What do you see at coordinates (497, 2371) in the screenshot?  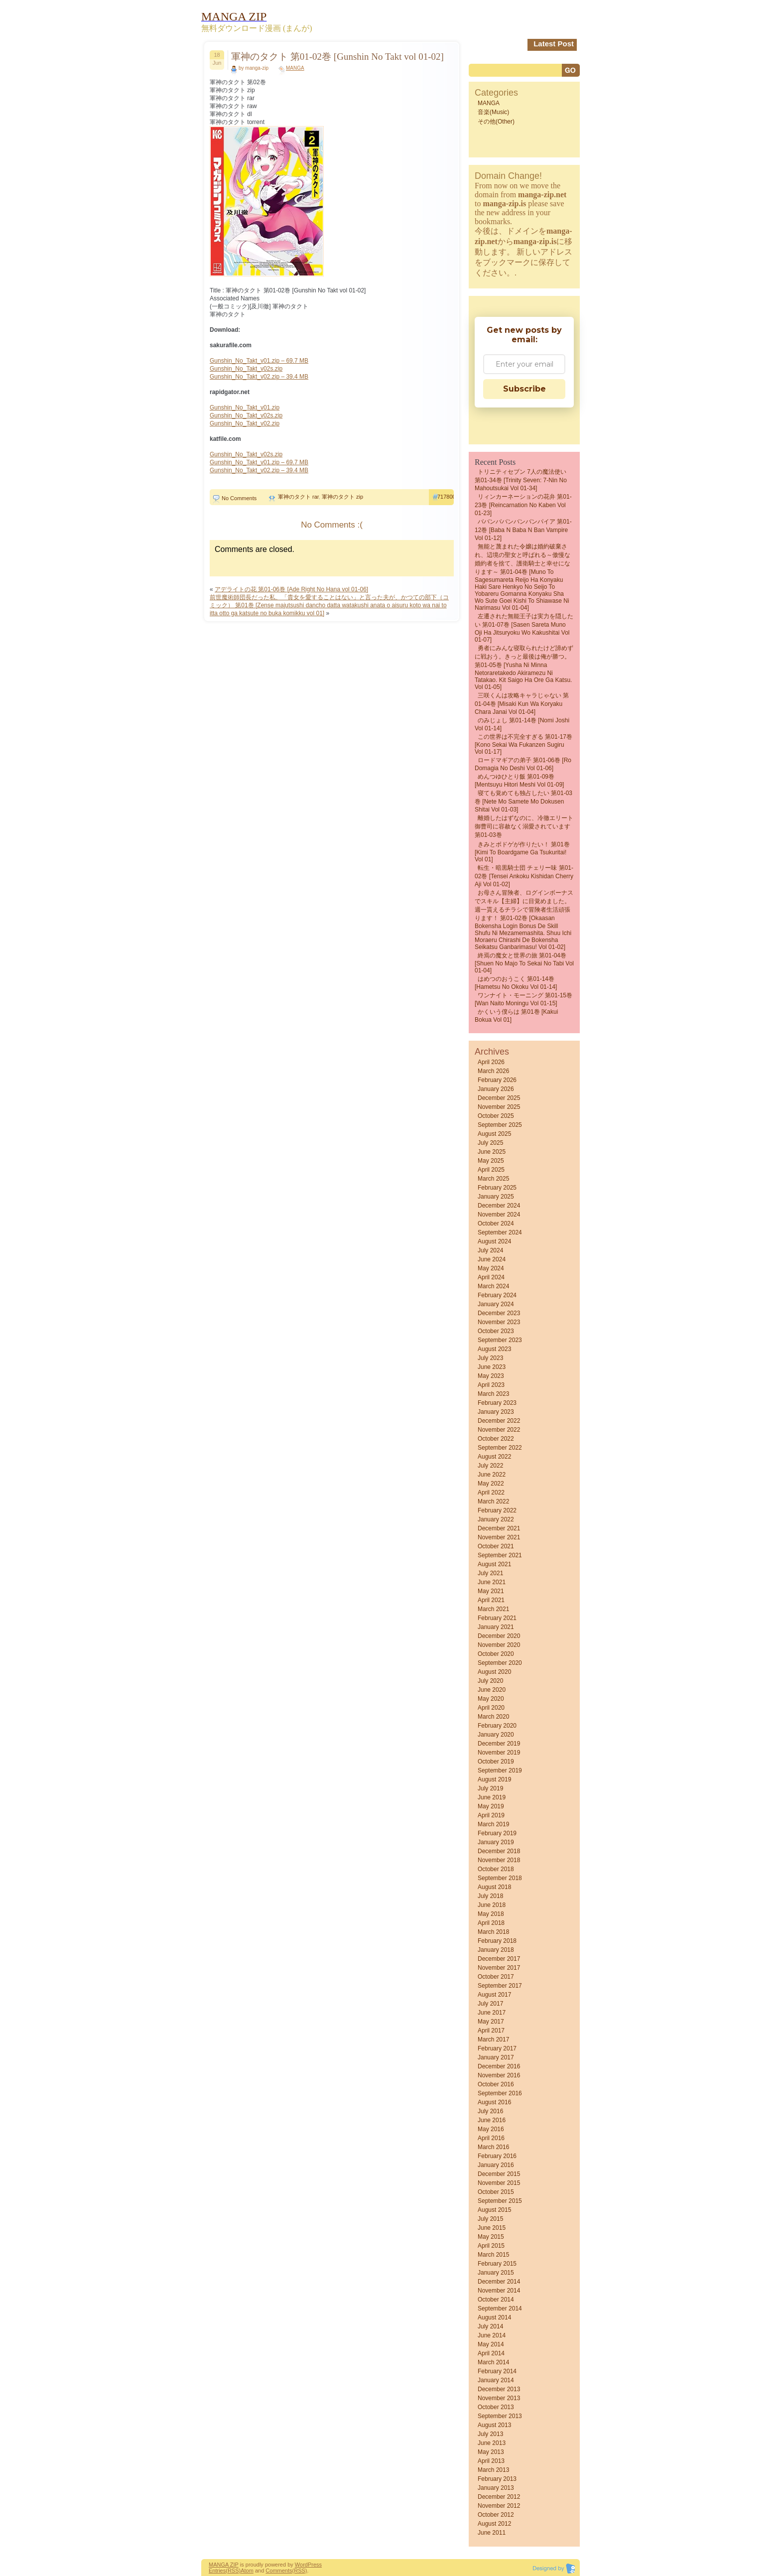 I see `February 2014` at bounding box center [497, 2371].